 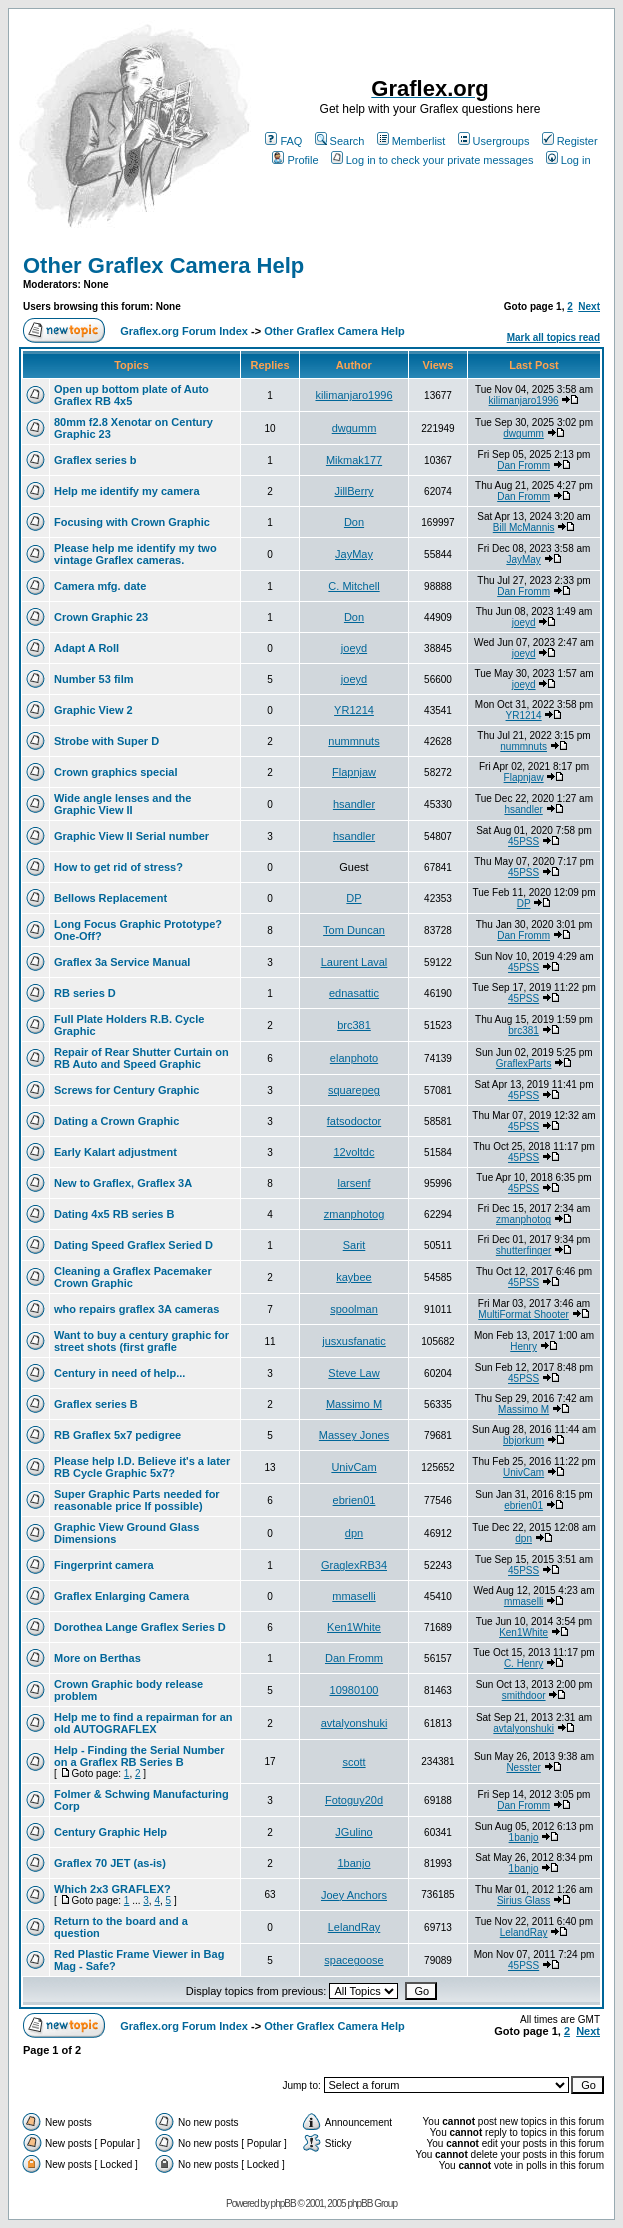 What do you see at coordinates (141, 1341) in the screenshot?
I see `Want to buy a century graphic for street shots (first grafle` at bounding box center [141, 1341].